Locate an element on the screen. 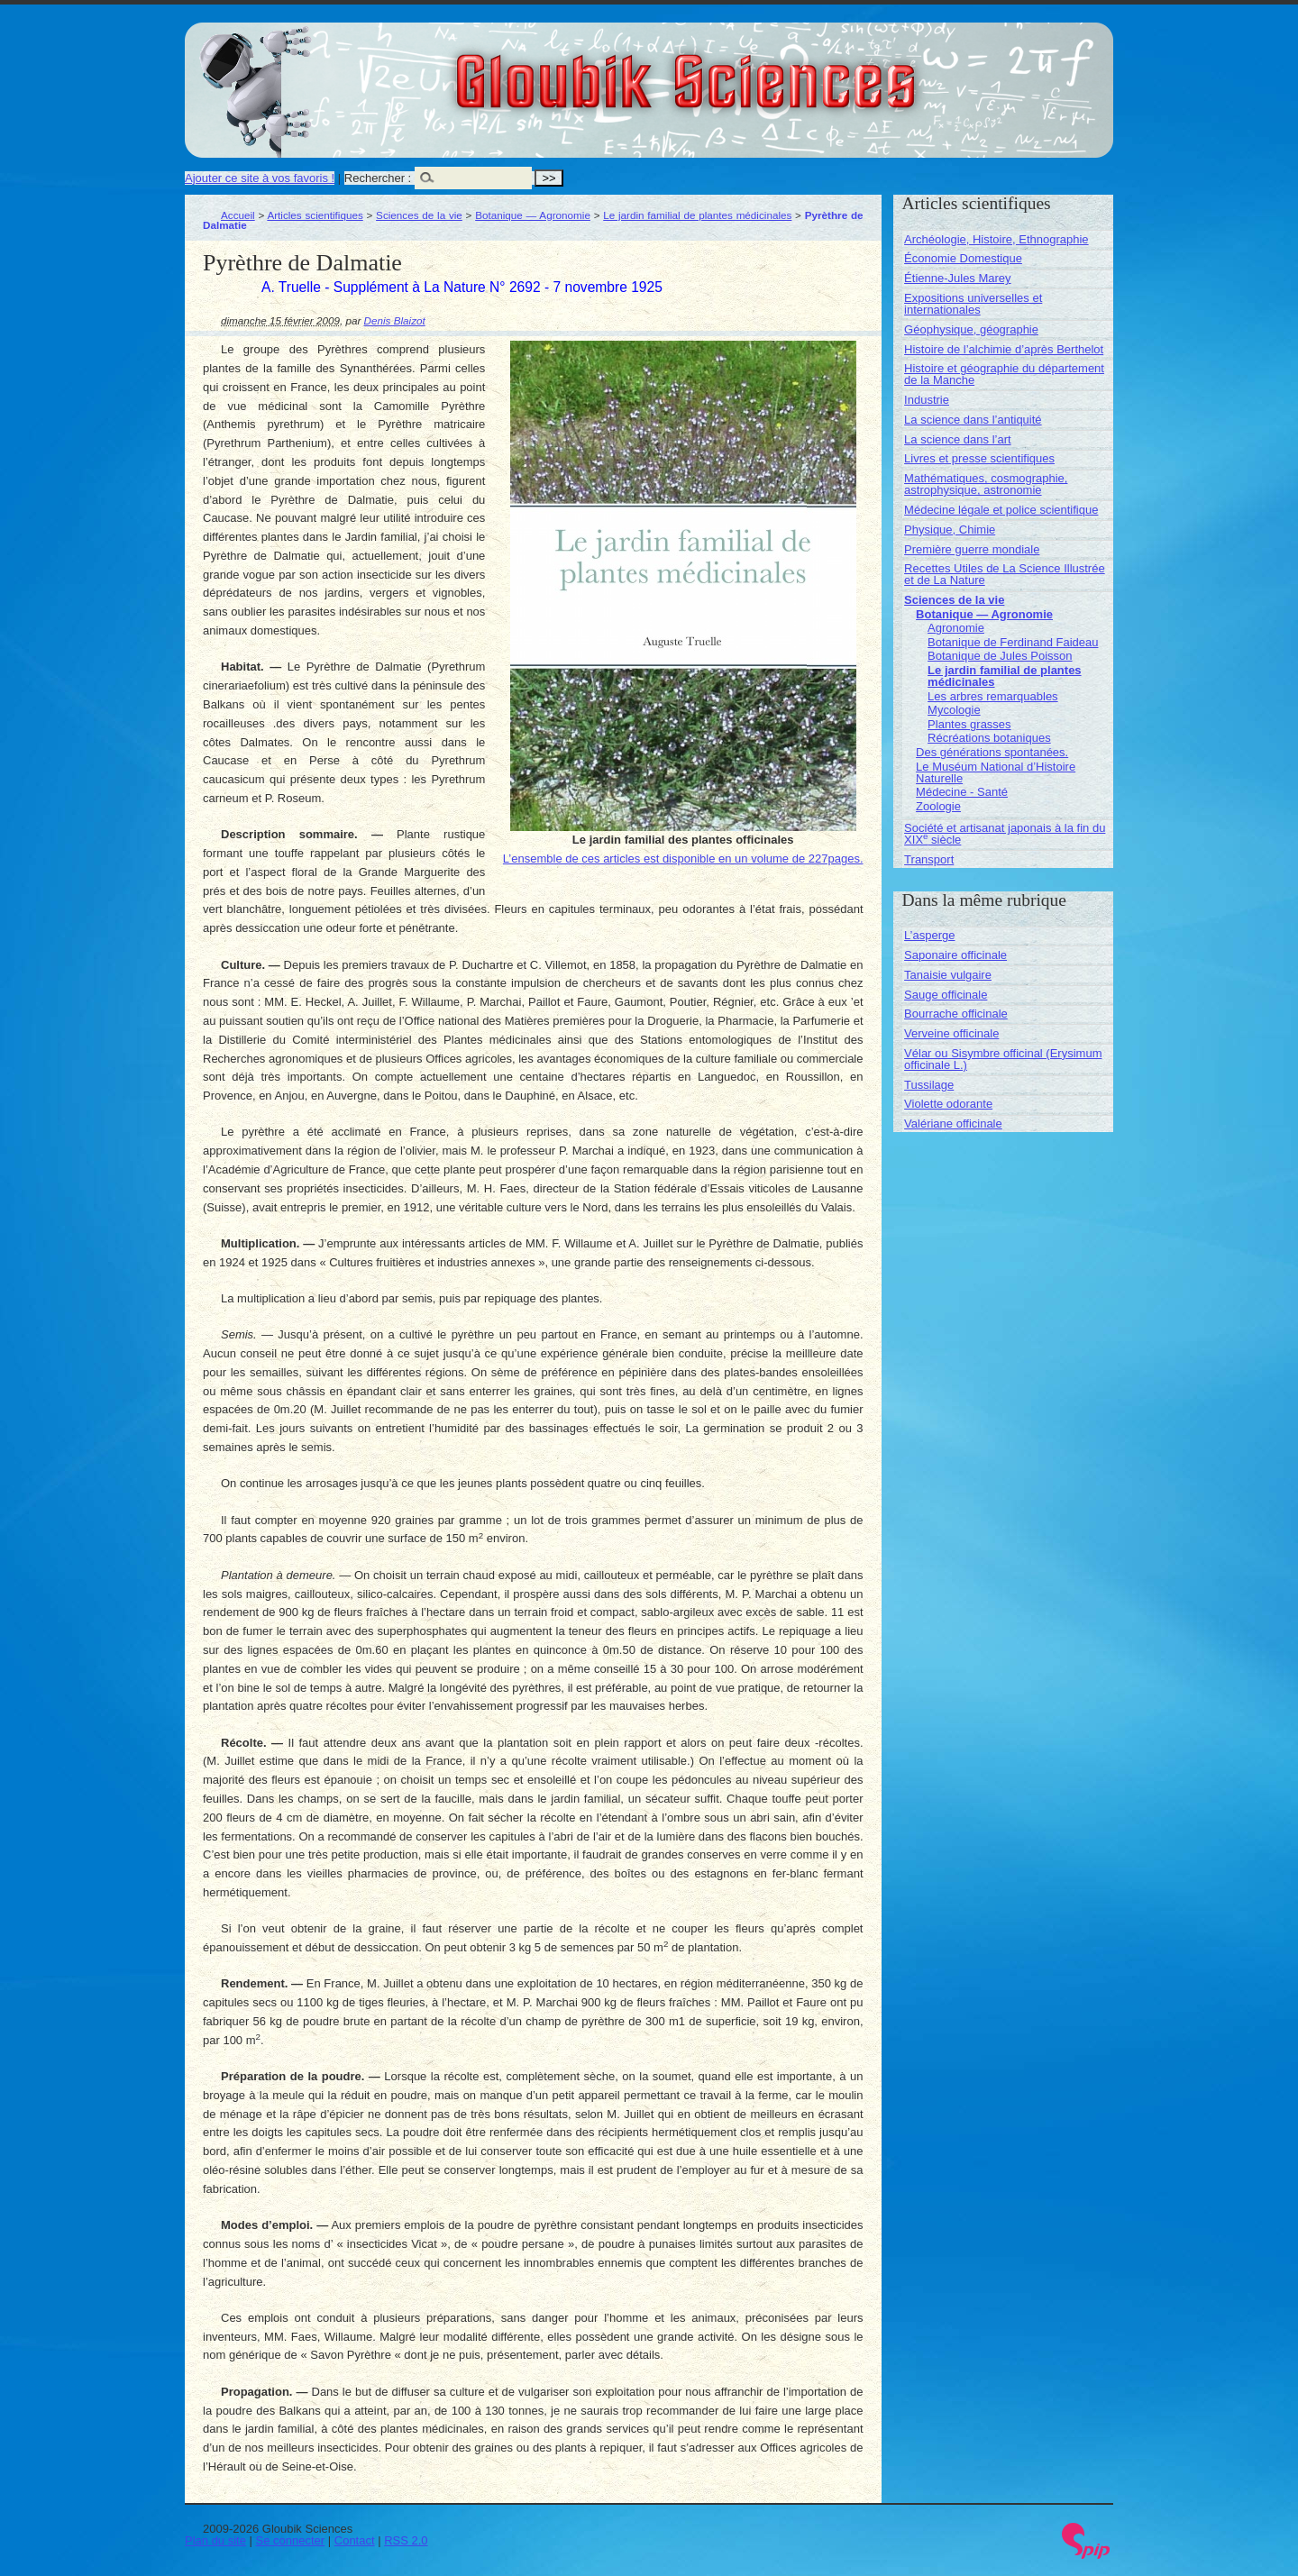 The height and width of the screenshot is (2576, 1298). Médecine - Santé is located at coordinates (962, 792).